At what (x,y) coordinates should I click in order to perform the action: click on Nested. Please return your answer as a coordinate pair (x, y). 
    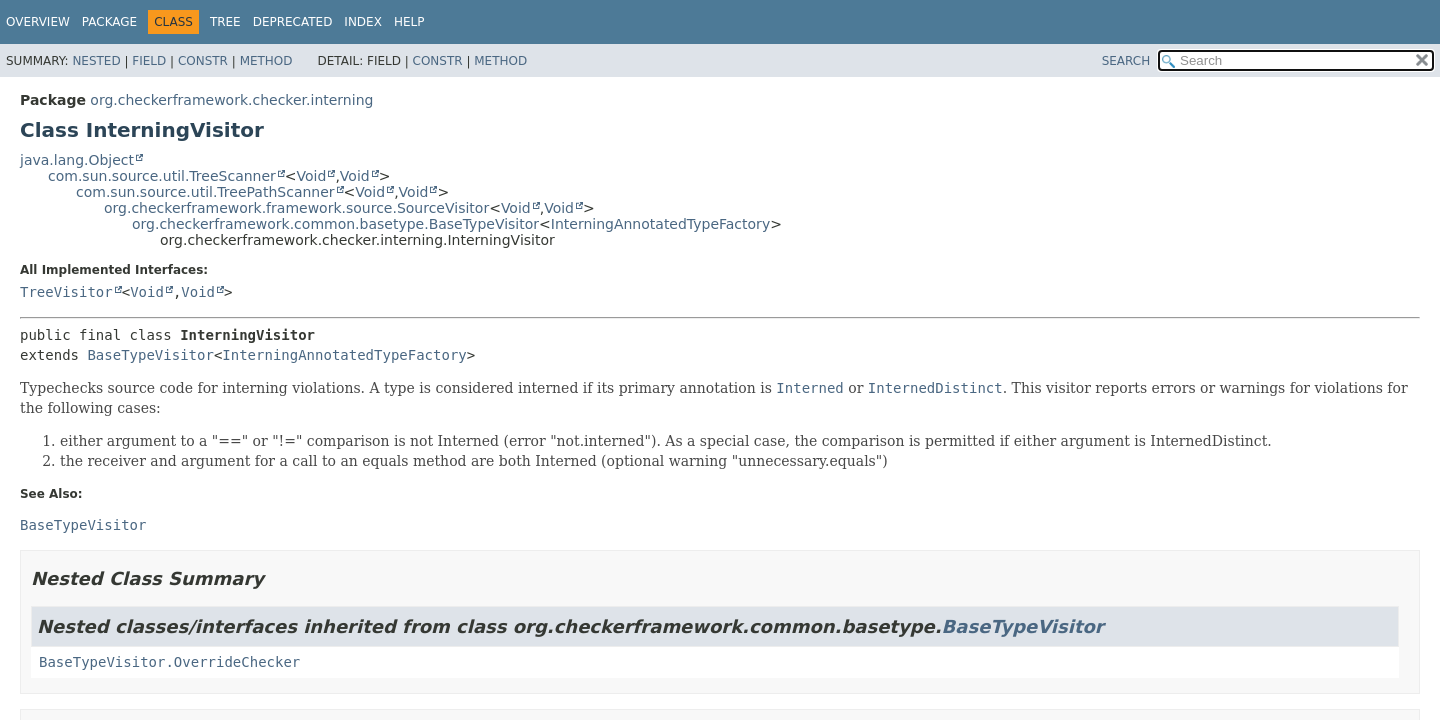
    Looking at the image, I should click on (96, 61).